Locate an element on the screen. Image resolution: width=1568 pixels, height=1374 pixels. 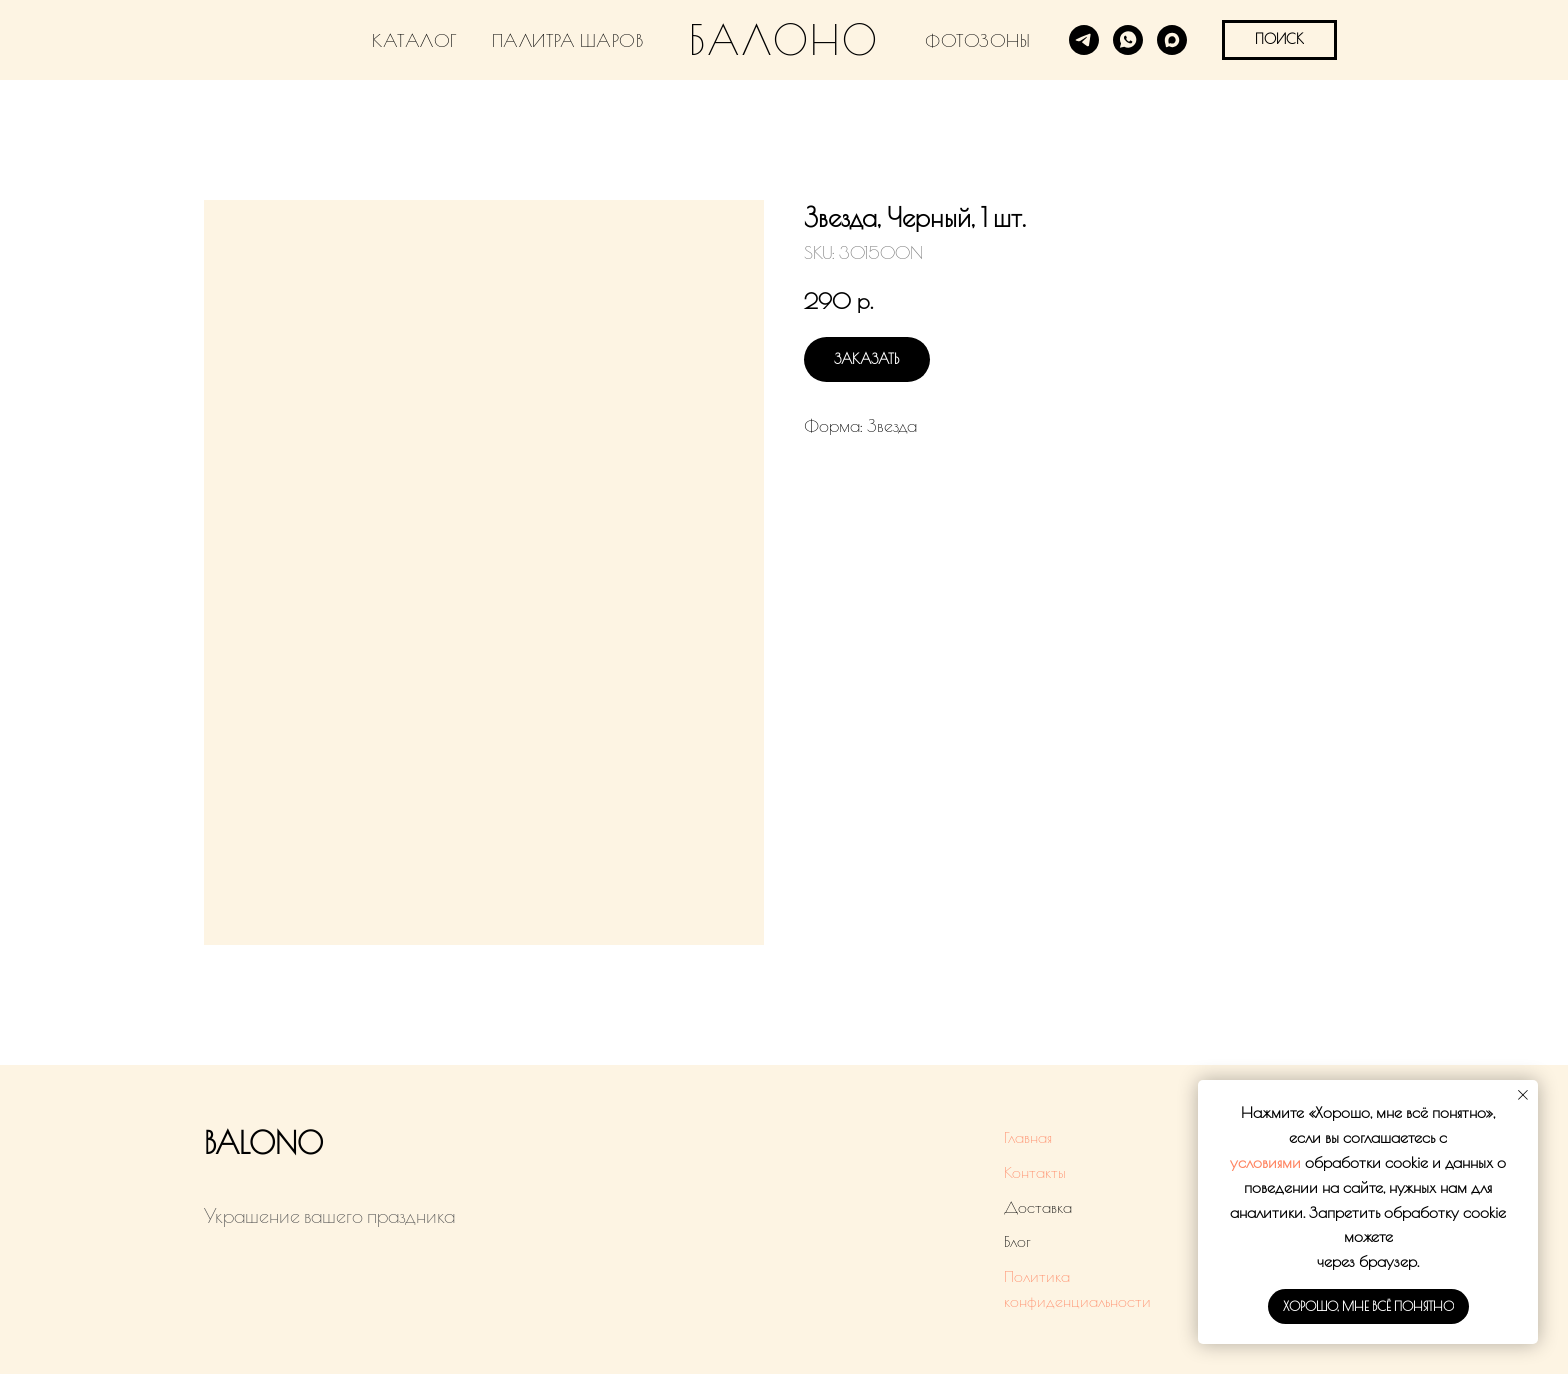
[Telegram] is located at coordinates (1084, 40).